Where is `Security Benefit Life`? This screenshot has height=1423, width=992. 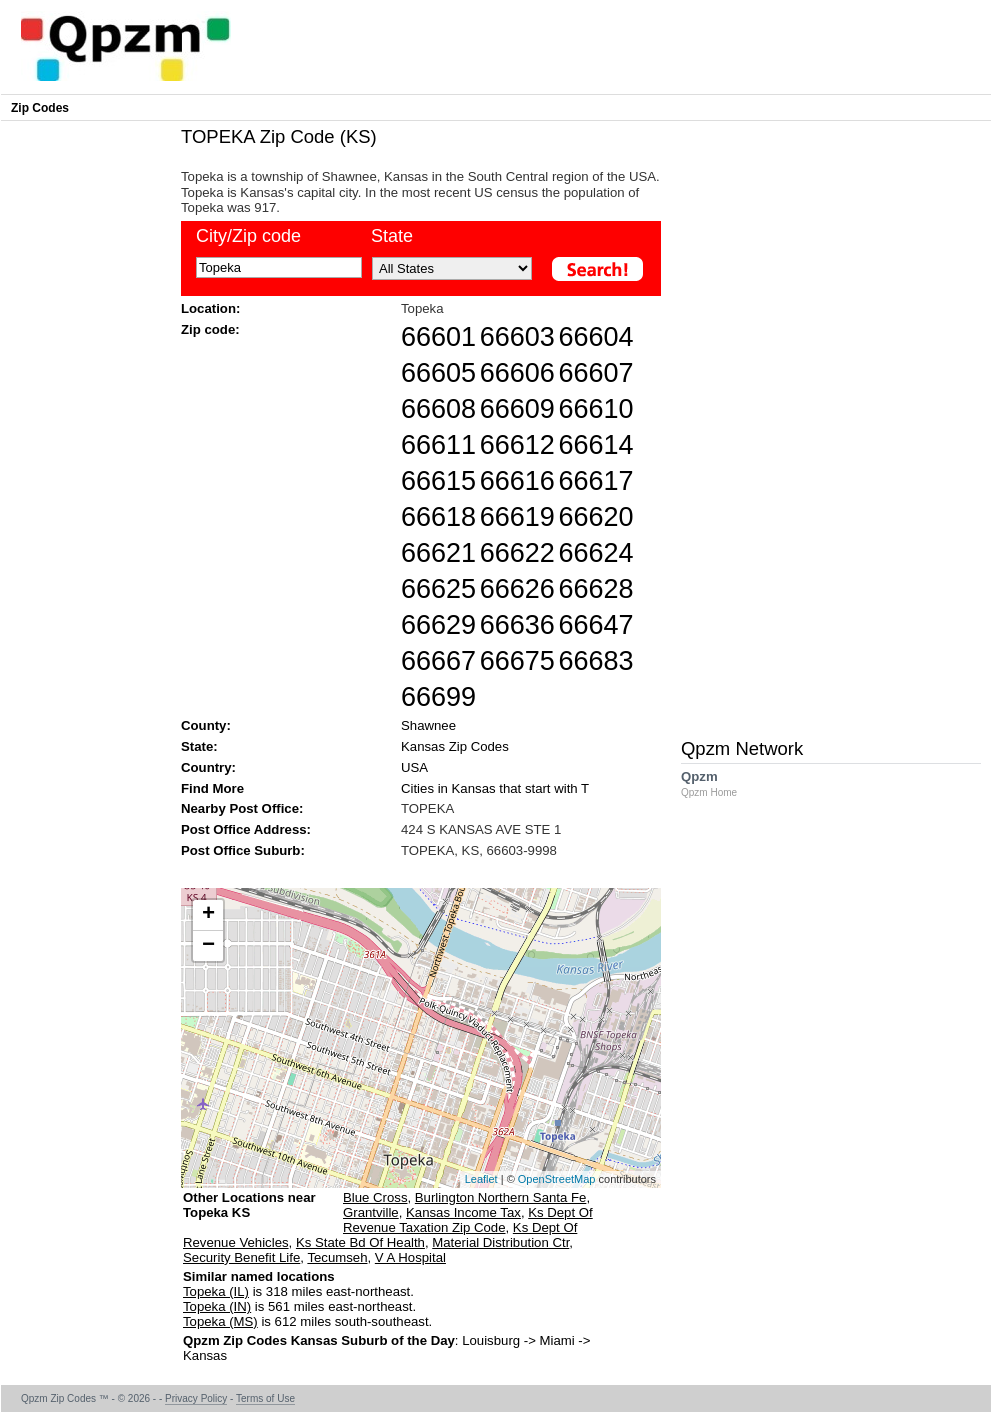
Security Benefit Life is located at coordinates (241, 1257).